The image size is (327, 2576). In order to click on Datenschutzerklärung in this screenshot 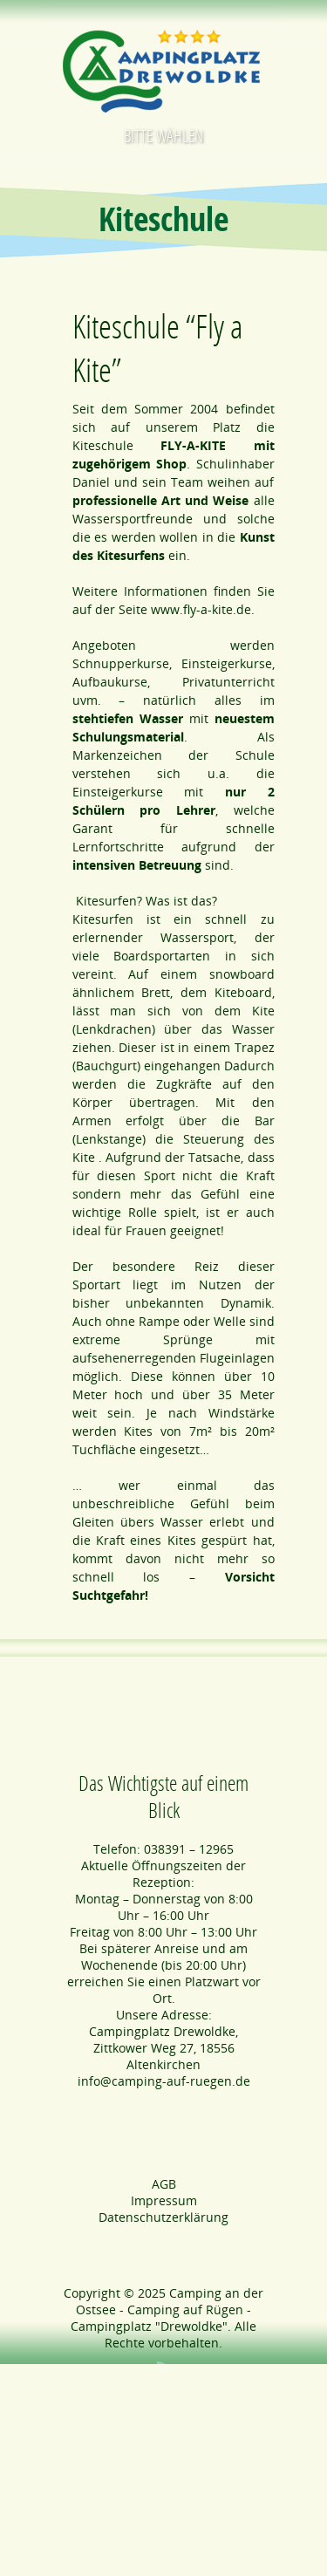, I will do `click(163, 2217)`.